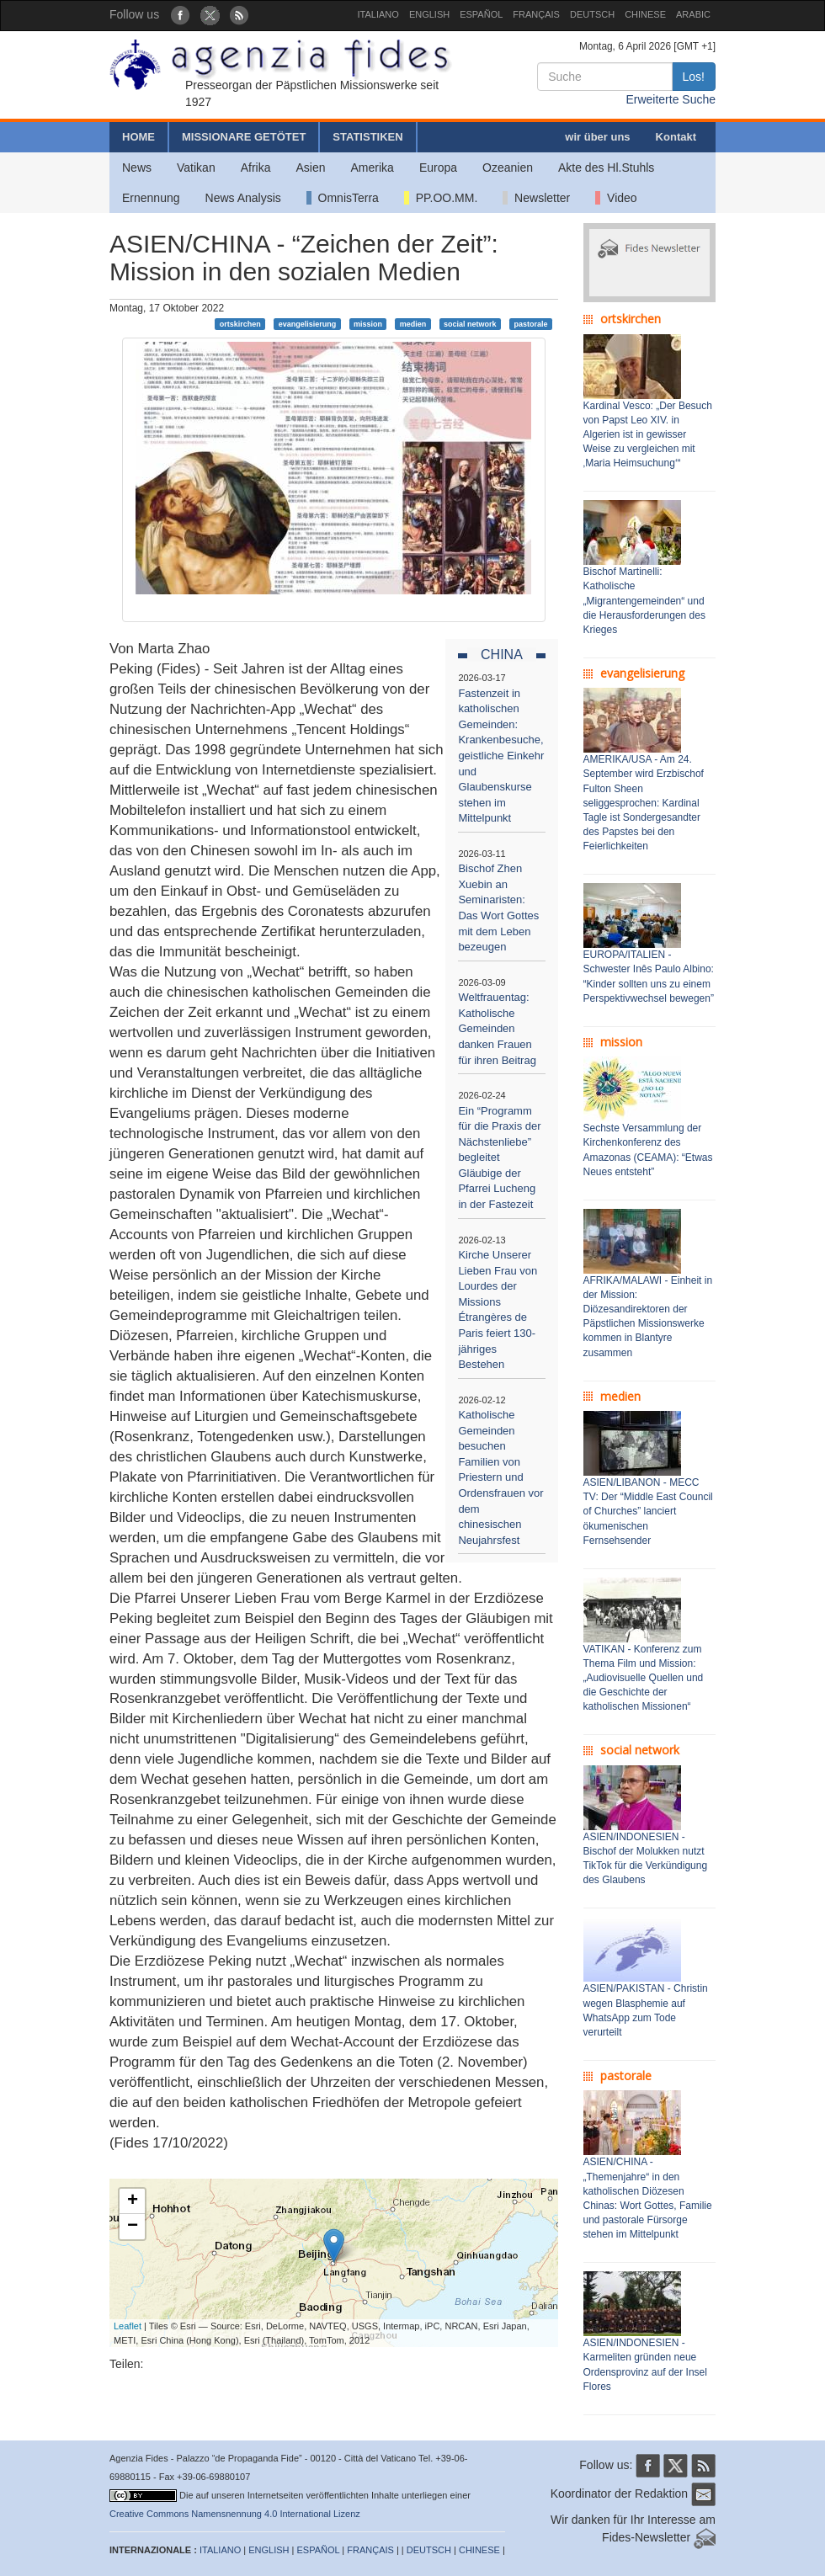 The width and height of the screenshot is (825, 2576). I want to click on pastorale, so click(530, 323).